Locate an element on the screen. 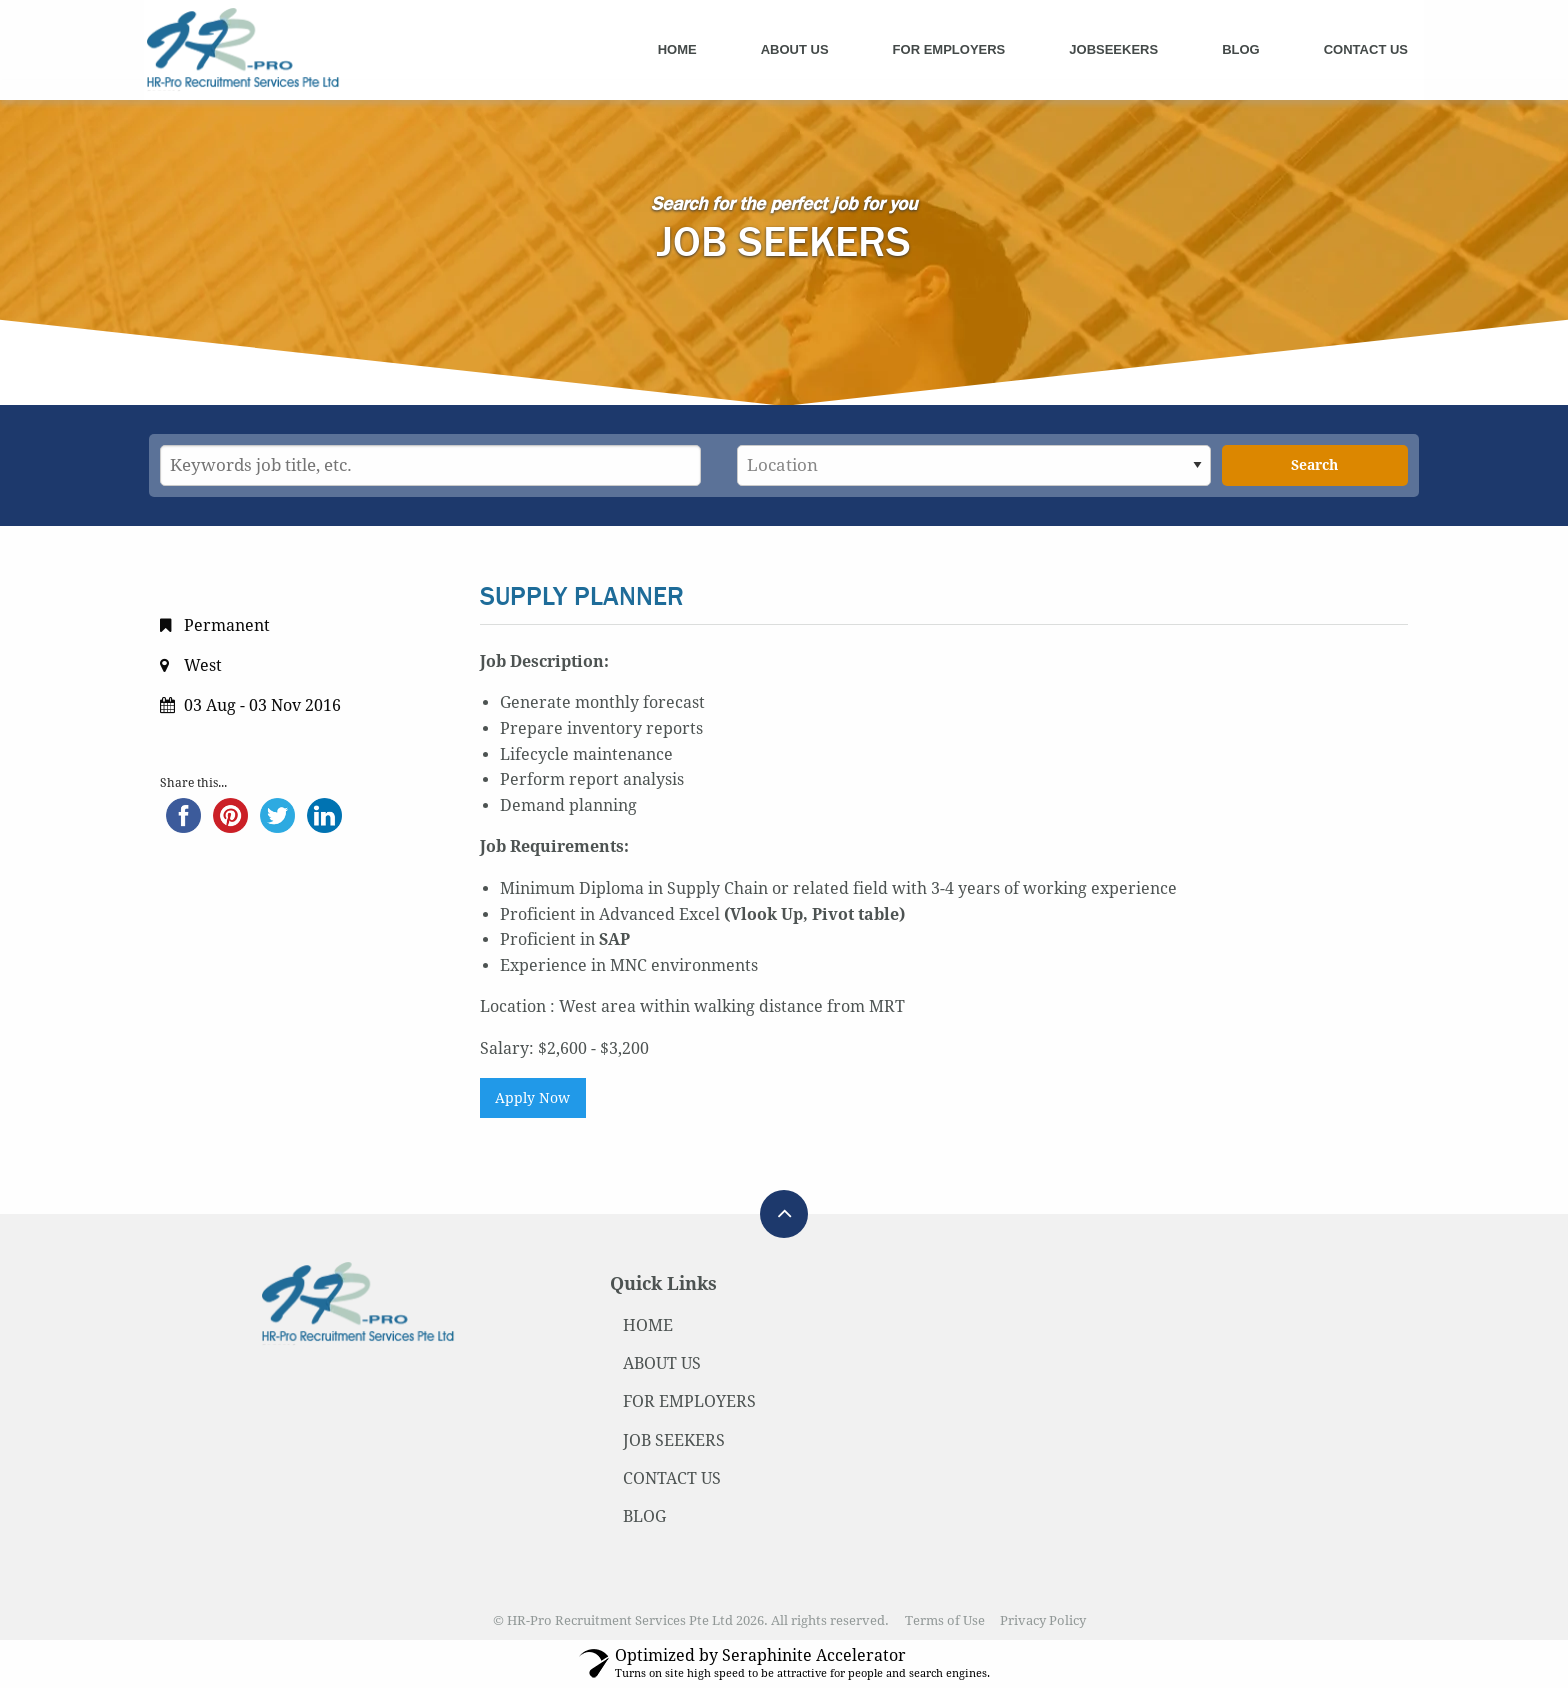 This screenshot has height=1688, width=1568. BLOG is located at coordinates (644, 1516).